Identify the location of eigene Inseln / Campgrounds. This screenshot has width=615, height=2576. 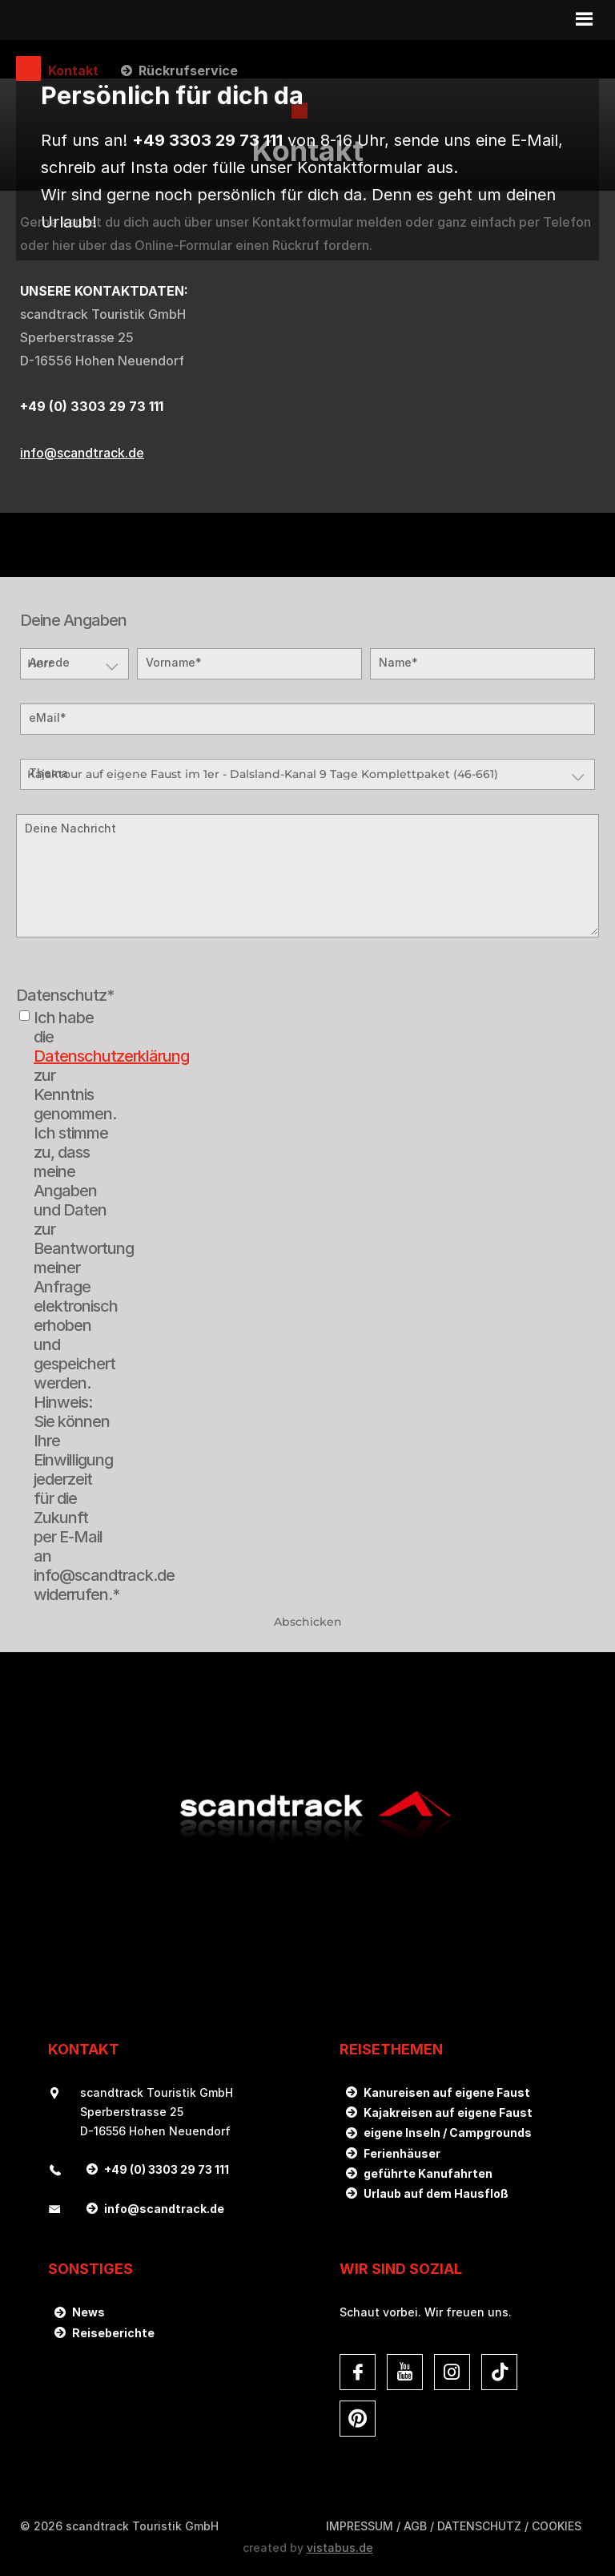
(448, 2132).